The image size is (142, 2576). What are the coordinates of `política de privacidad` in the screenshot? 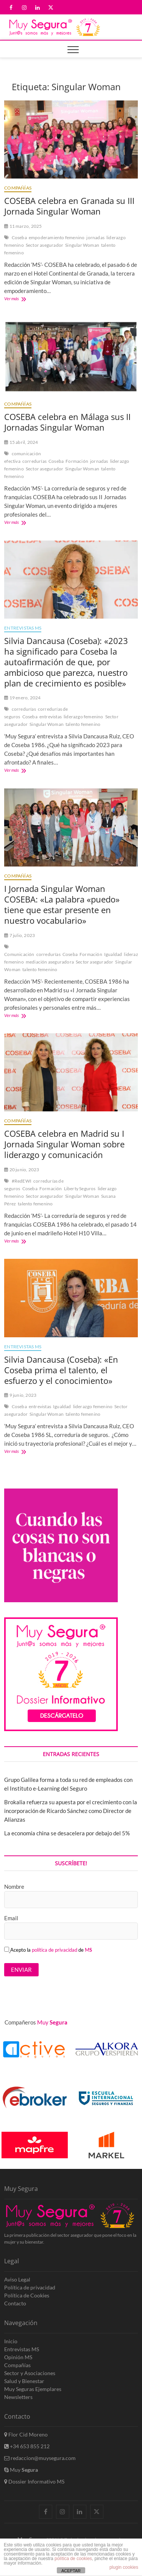 It's located at (54, 1950).